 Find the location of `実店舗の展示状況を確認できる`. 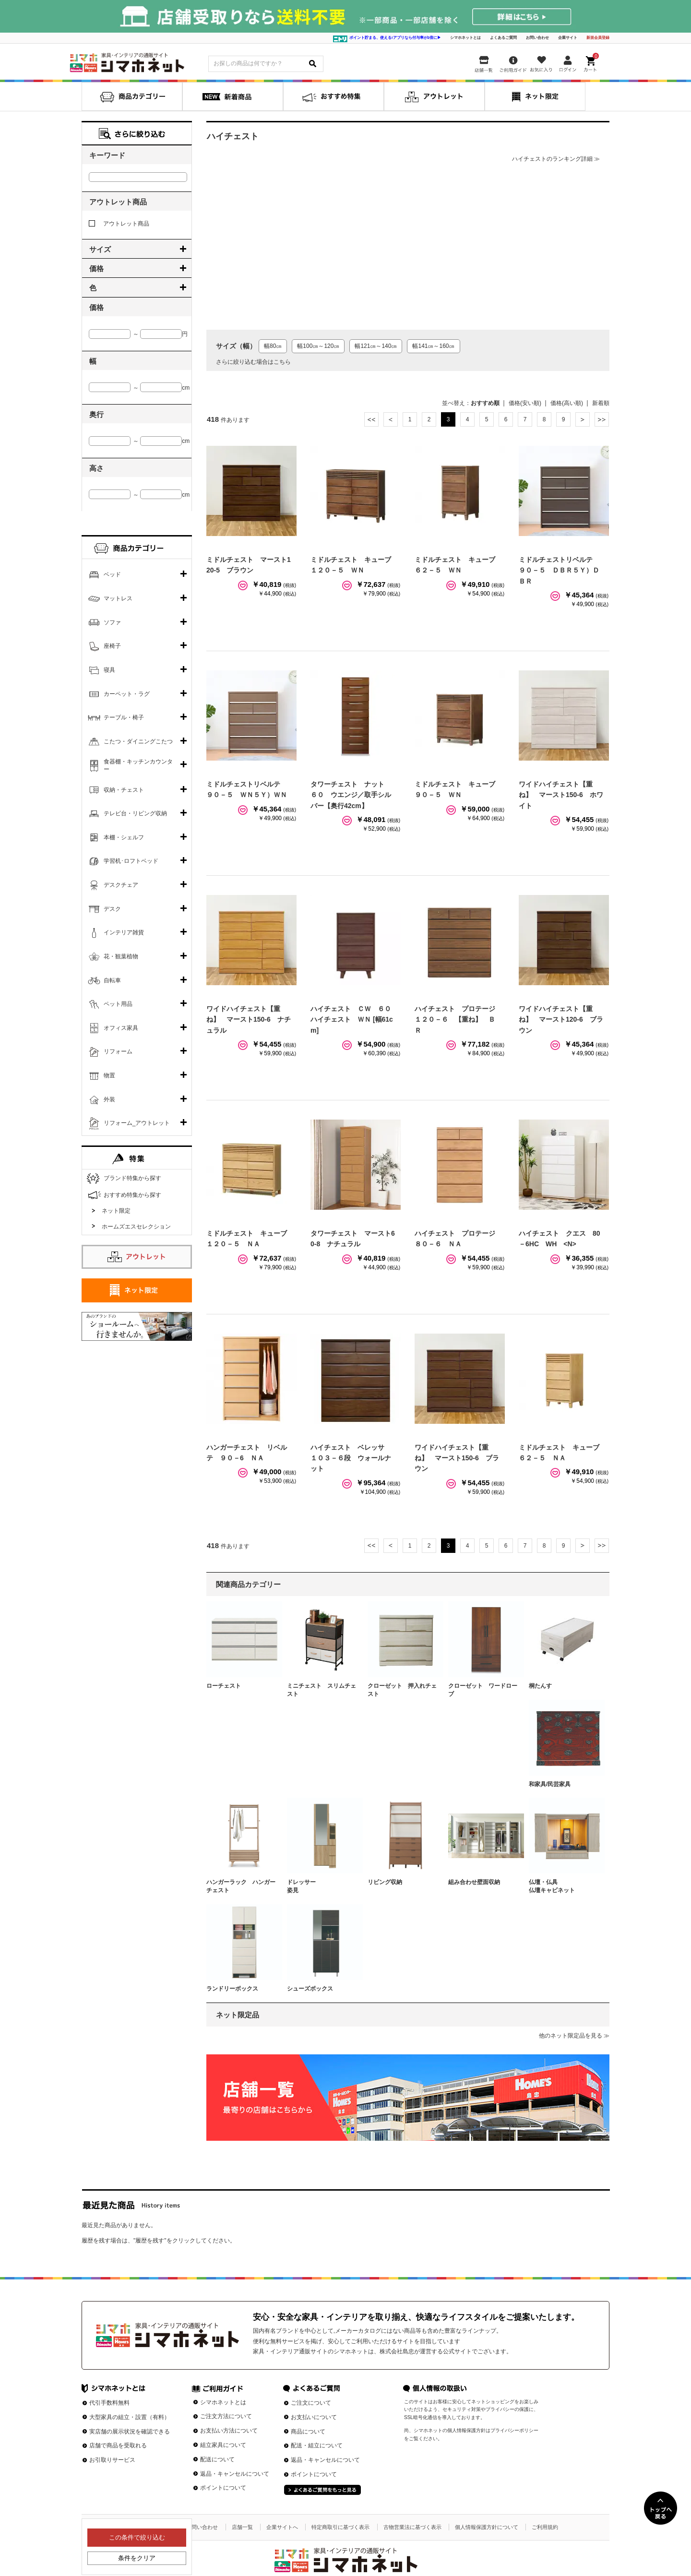

実店舗の展示状況を確認できる is located at coordinates (129, 2431).